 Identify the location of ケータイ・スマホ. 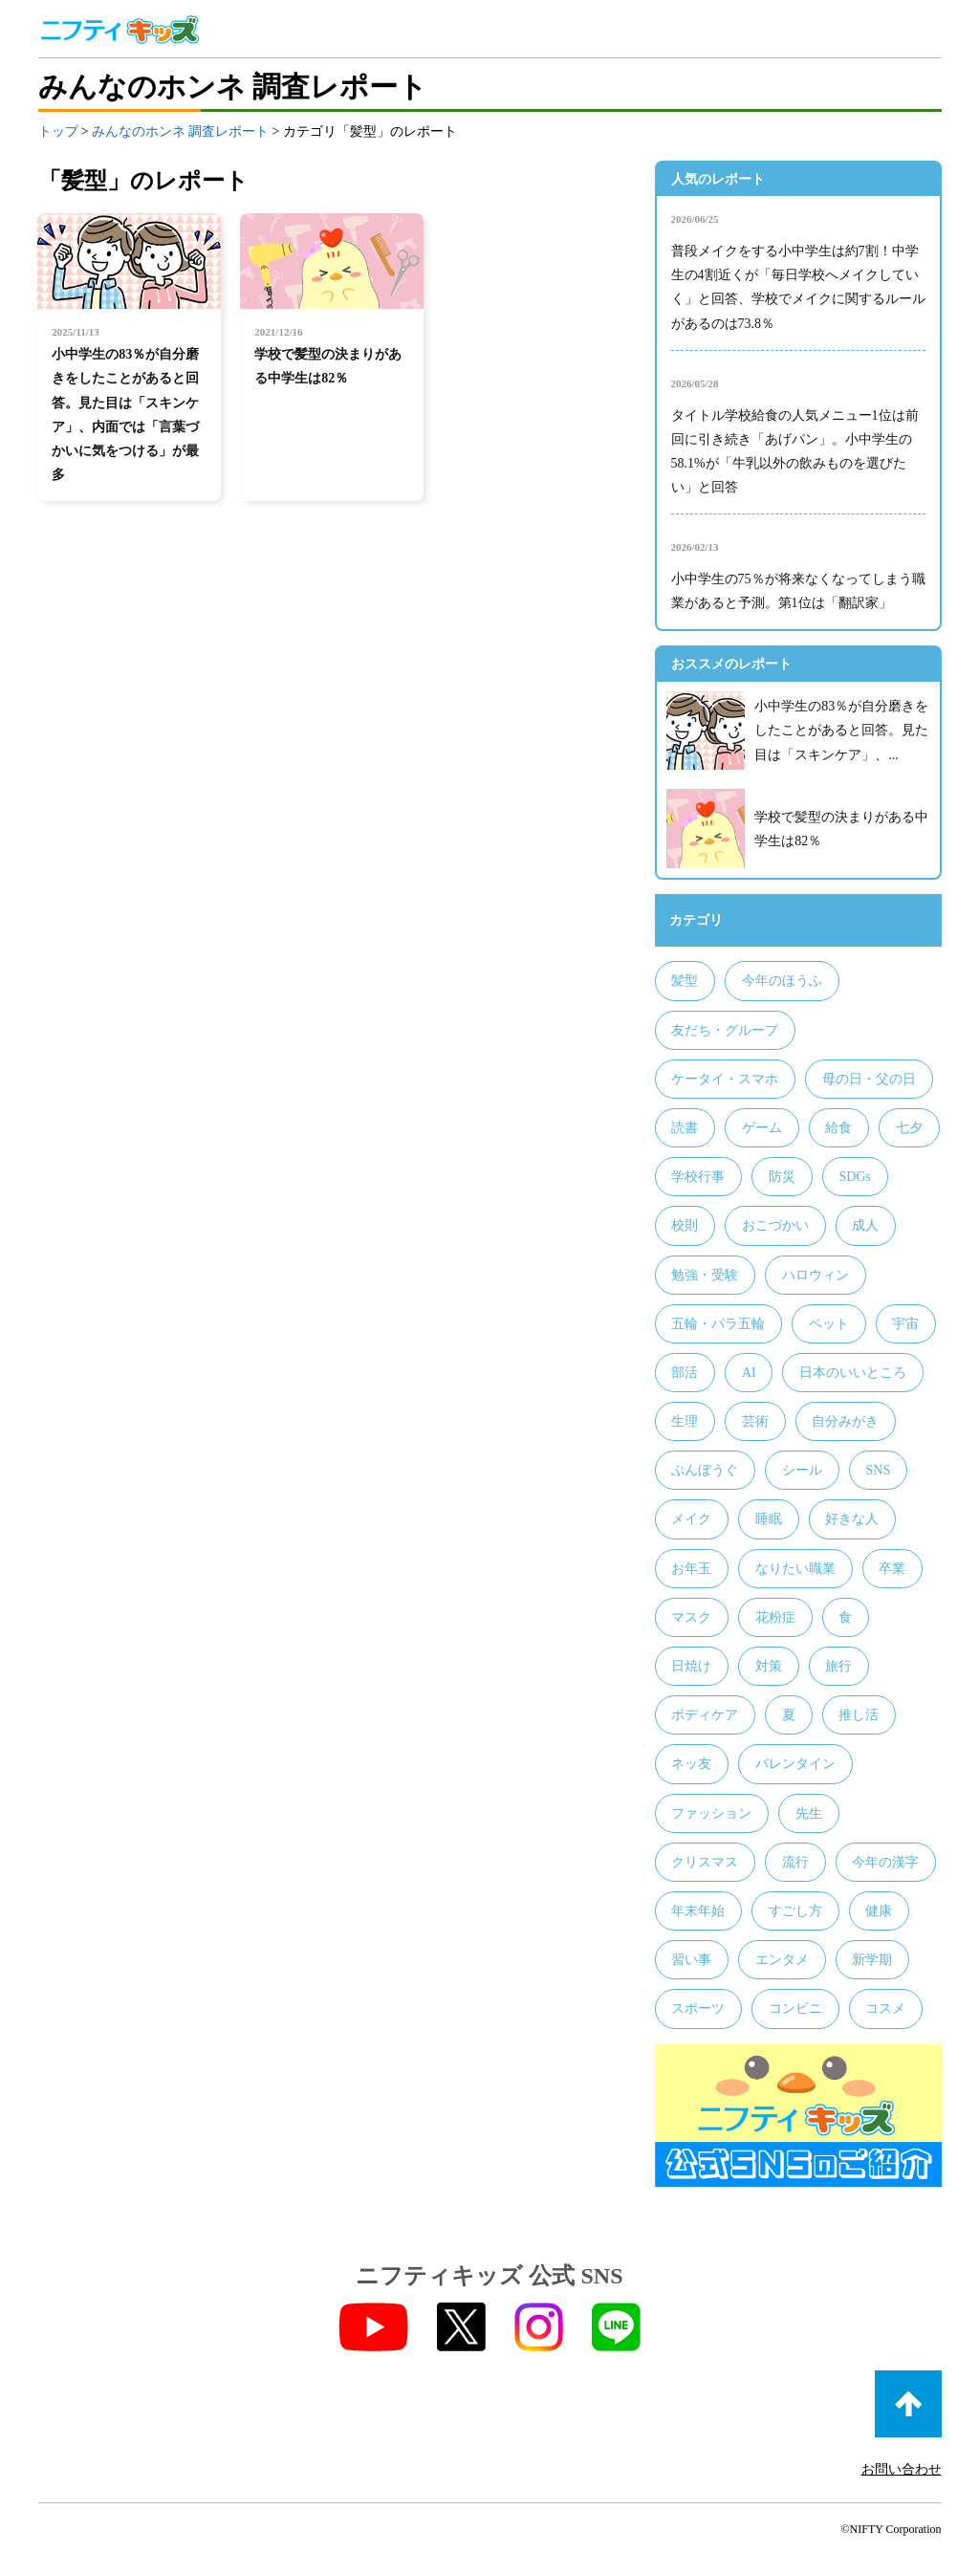
(724, 1079).